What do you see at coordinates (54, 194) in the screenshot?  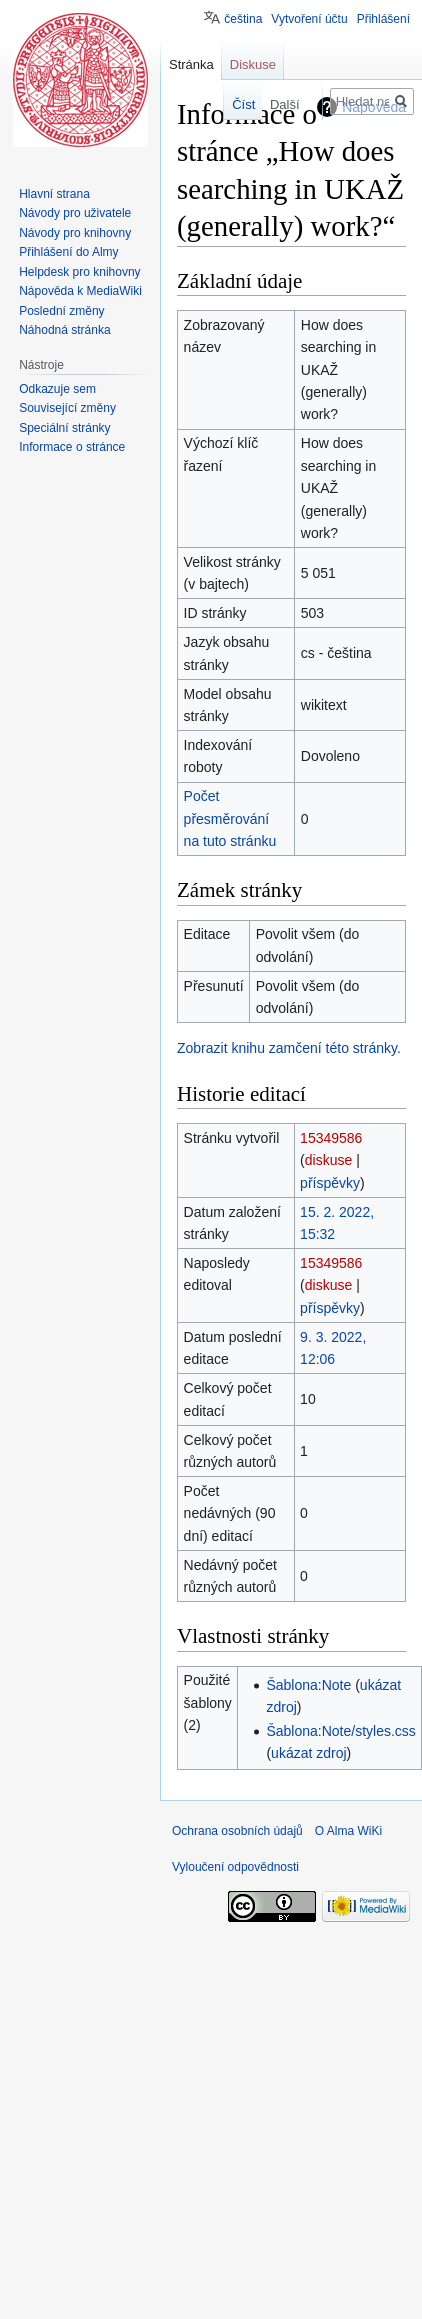 I see `Hlavní strana` at bounding box center [54, 194].